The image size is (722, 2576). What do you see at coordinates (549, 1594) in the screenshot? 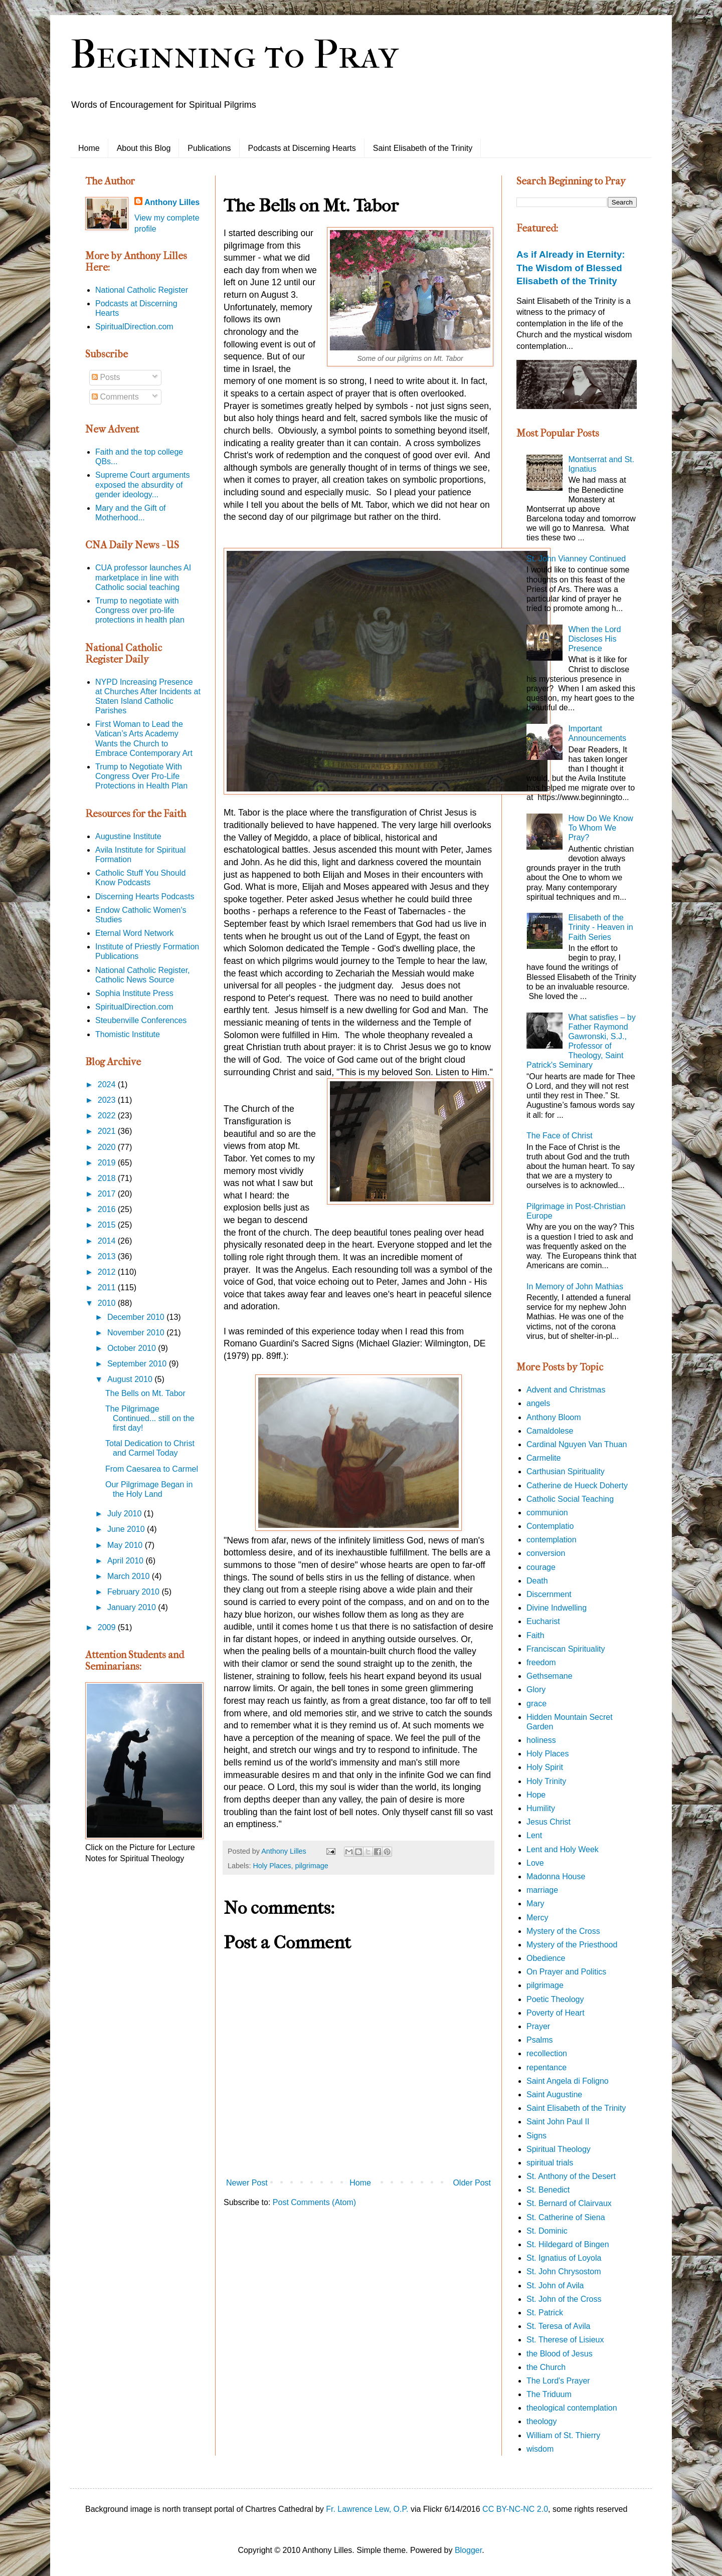
I see `Discernment` at bounding box center [549, 1594].